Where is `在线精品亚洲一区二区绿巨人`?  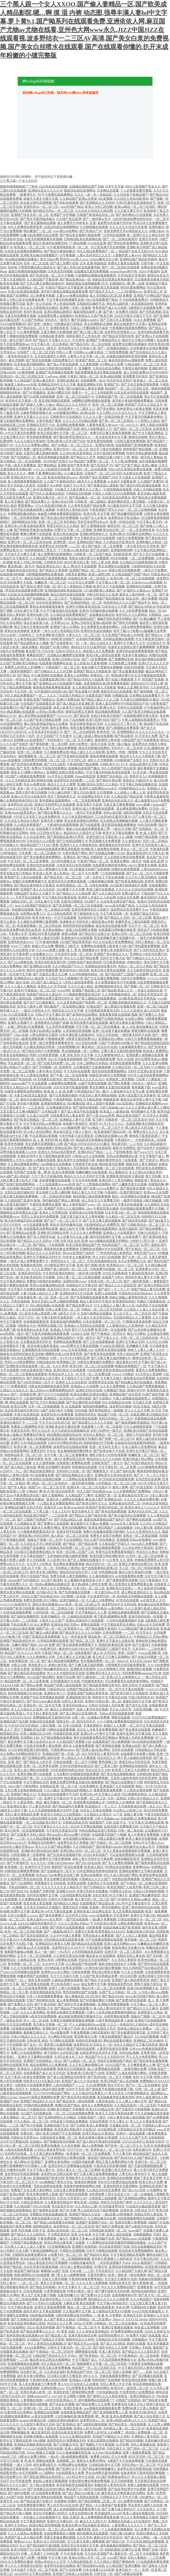 在线精品亚洲一区二区绿巨人 is located at coordinates (88, 578).